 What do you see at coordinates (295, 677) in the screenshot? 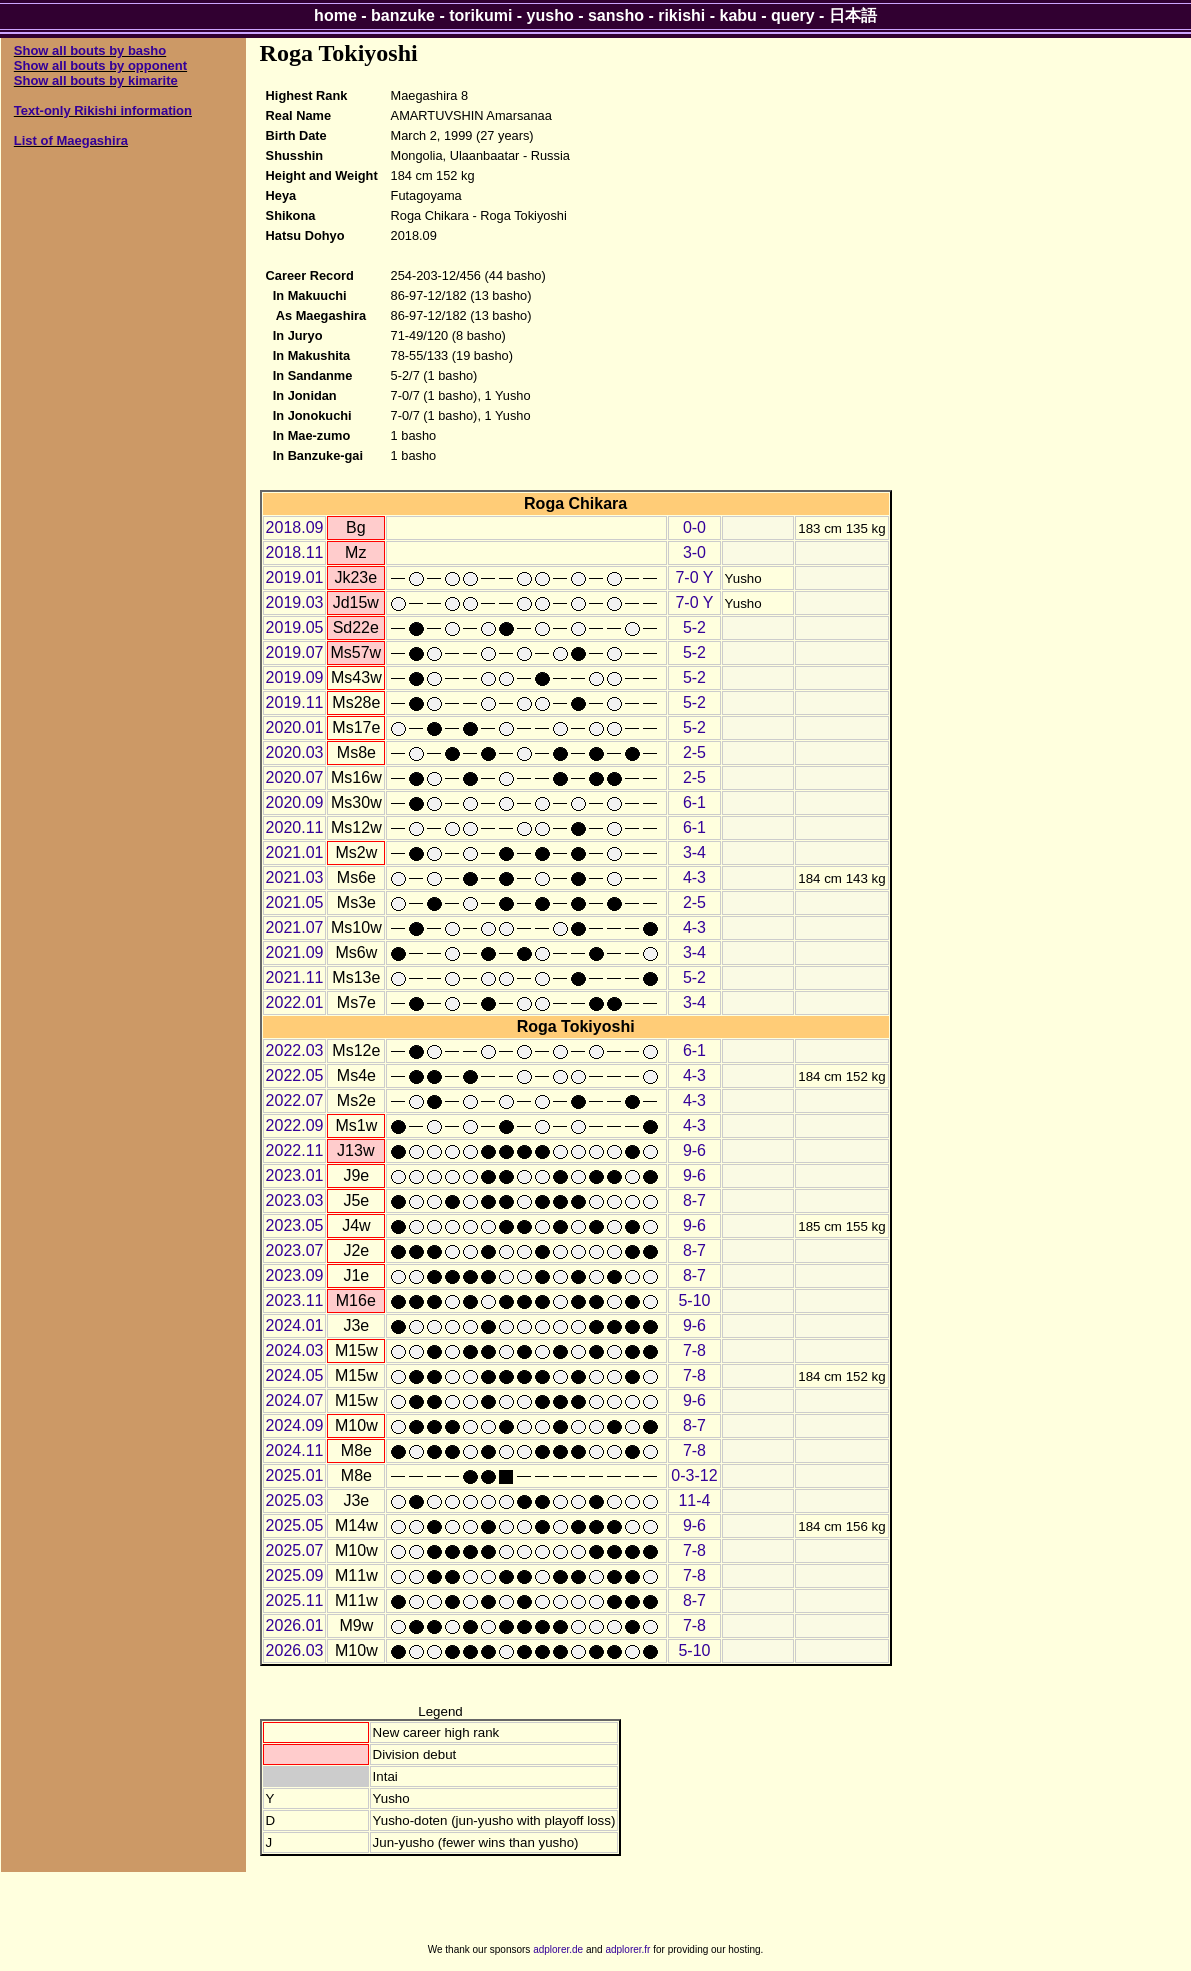
I see `2019.09` at bounding box center [295, 677].